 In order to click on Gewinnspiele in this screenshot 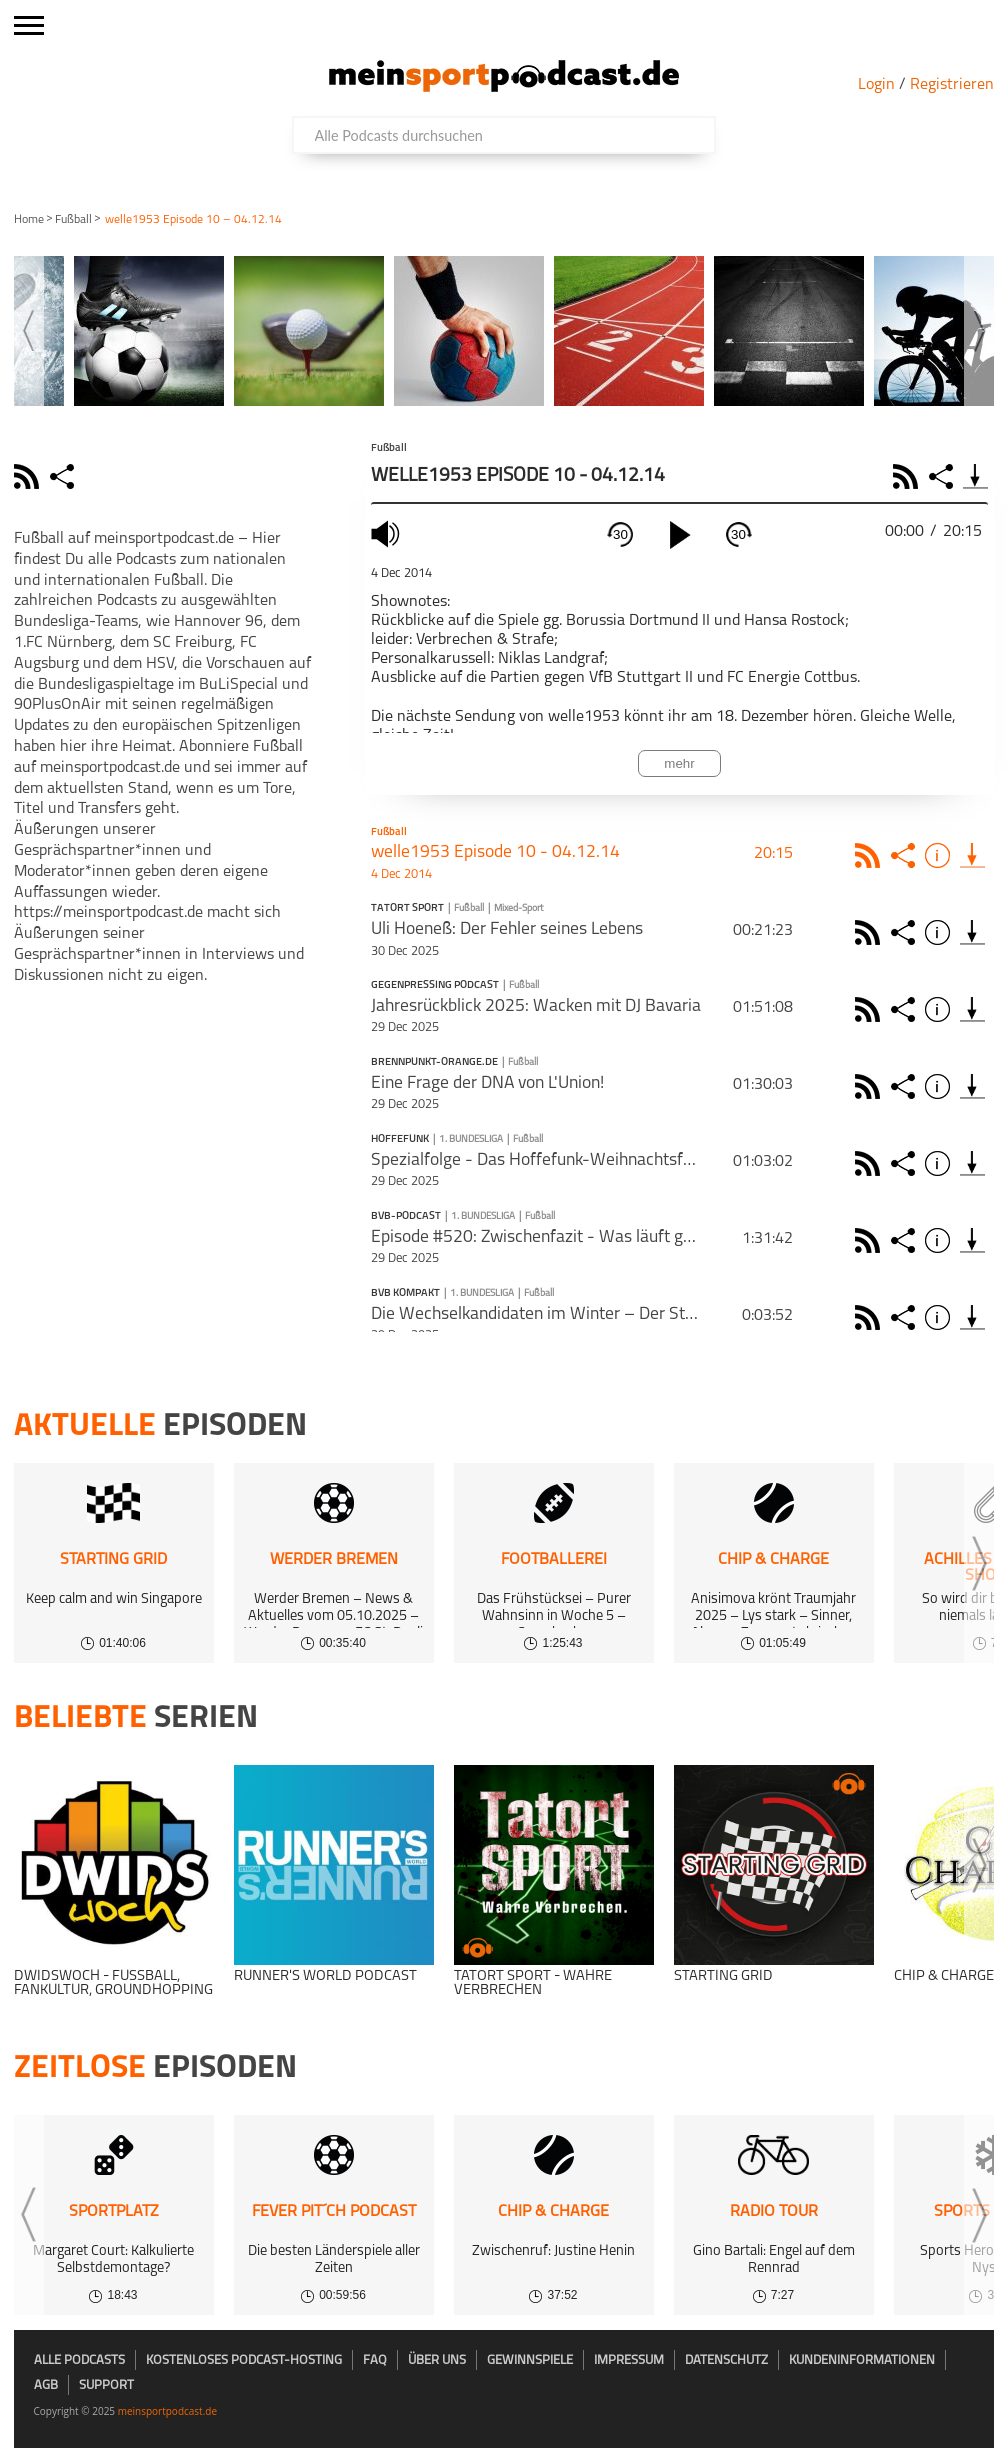, I will do `click(530, 2360)`.